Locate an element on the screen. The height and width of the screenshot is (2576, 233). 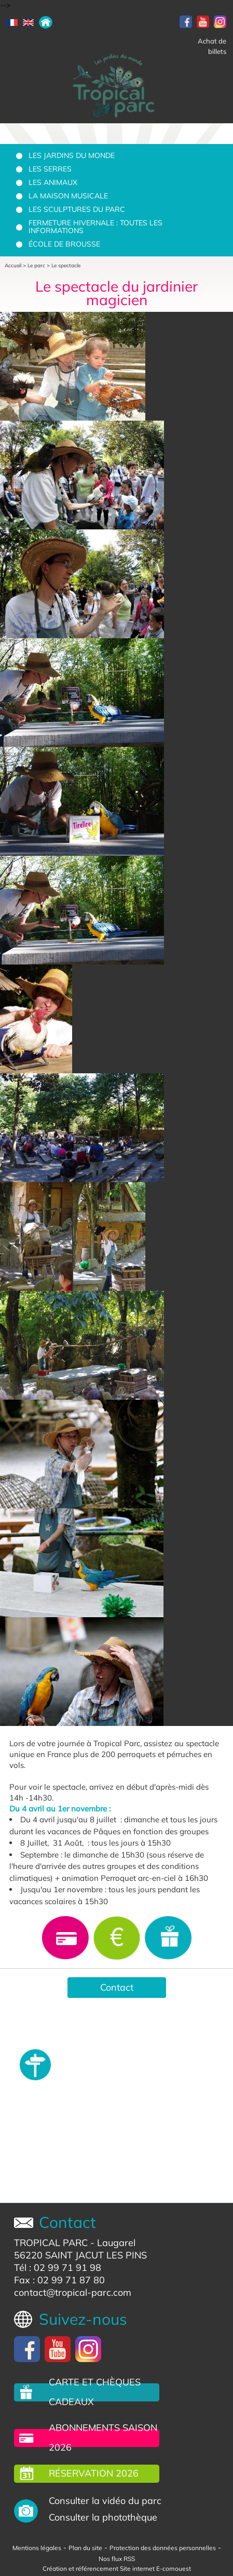
Les serres is located at coordinates (50, 169).